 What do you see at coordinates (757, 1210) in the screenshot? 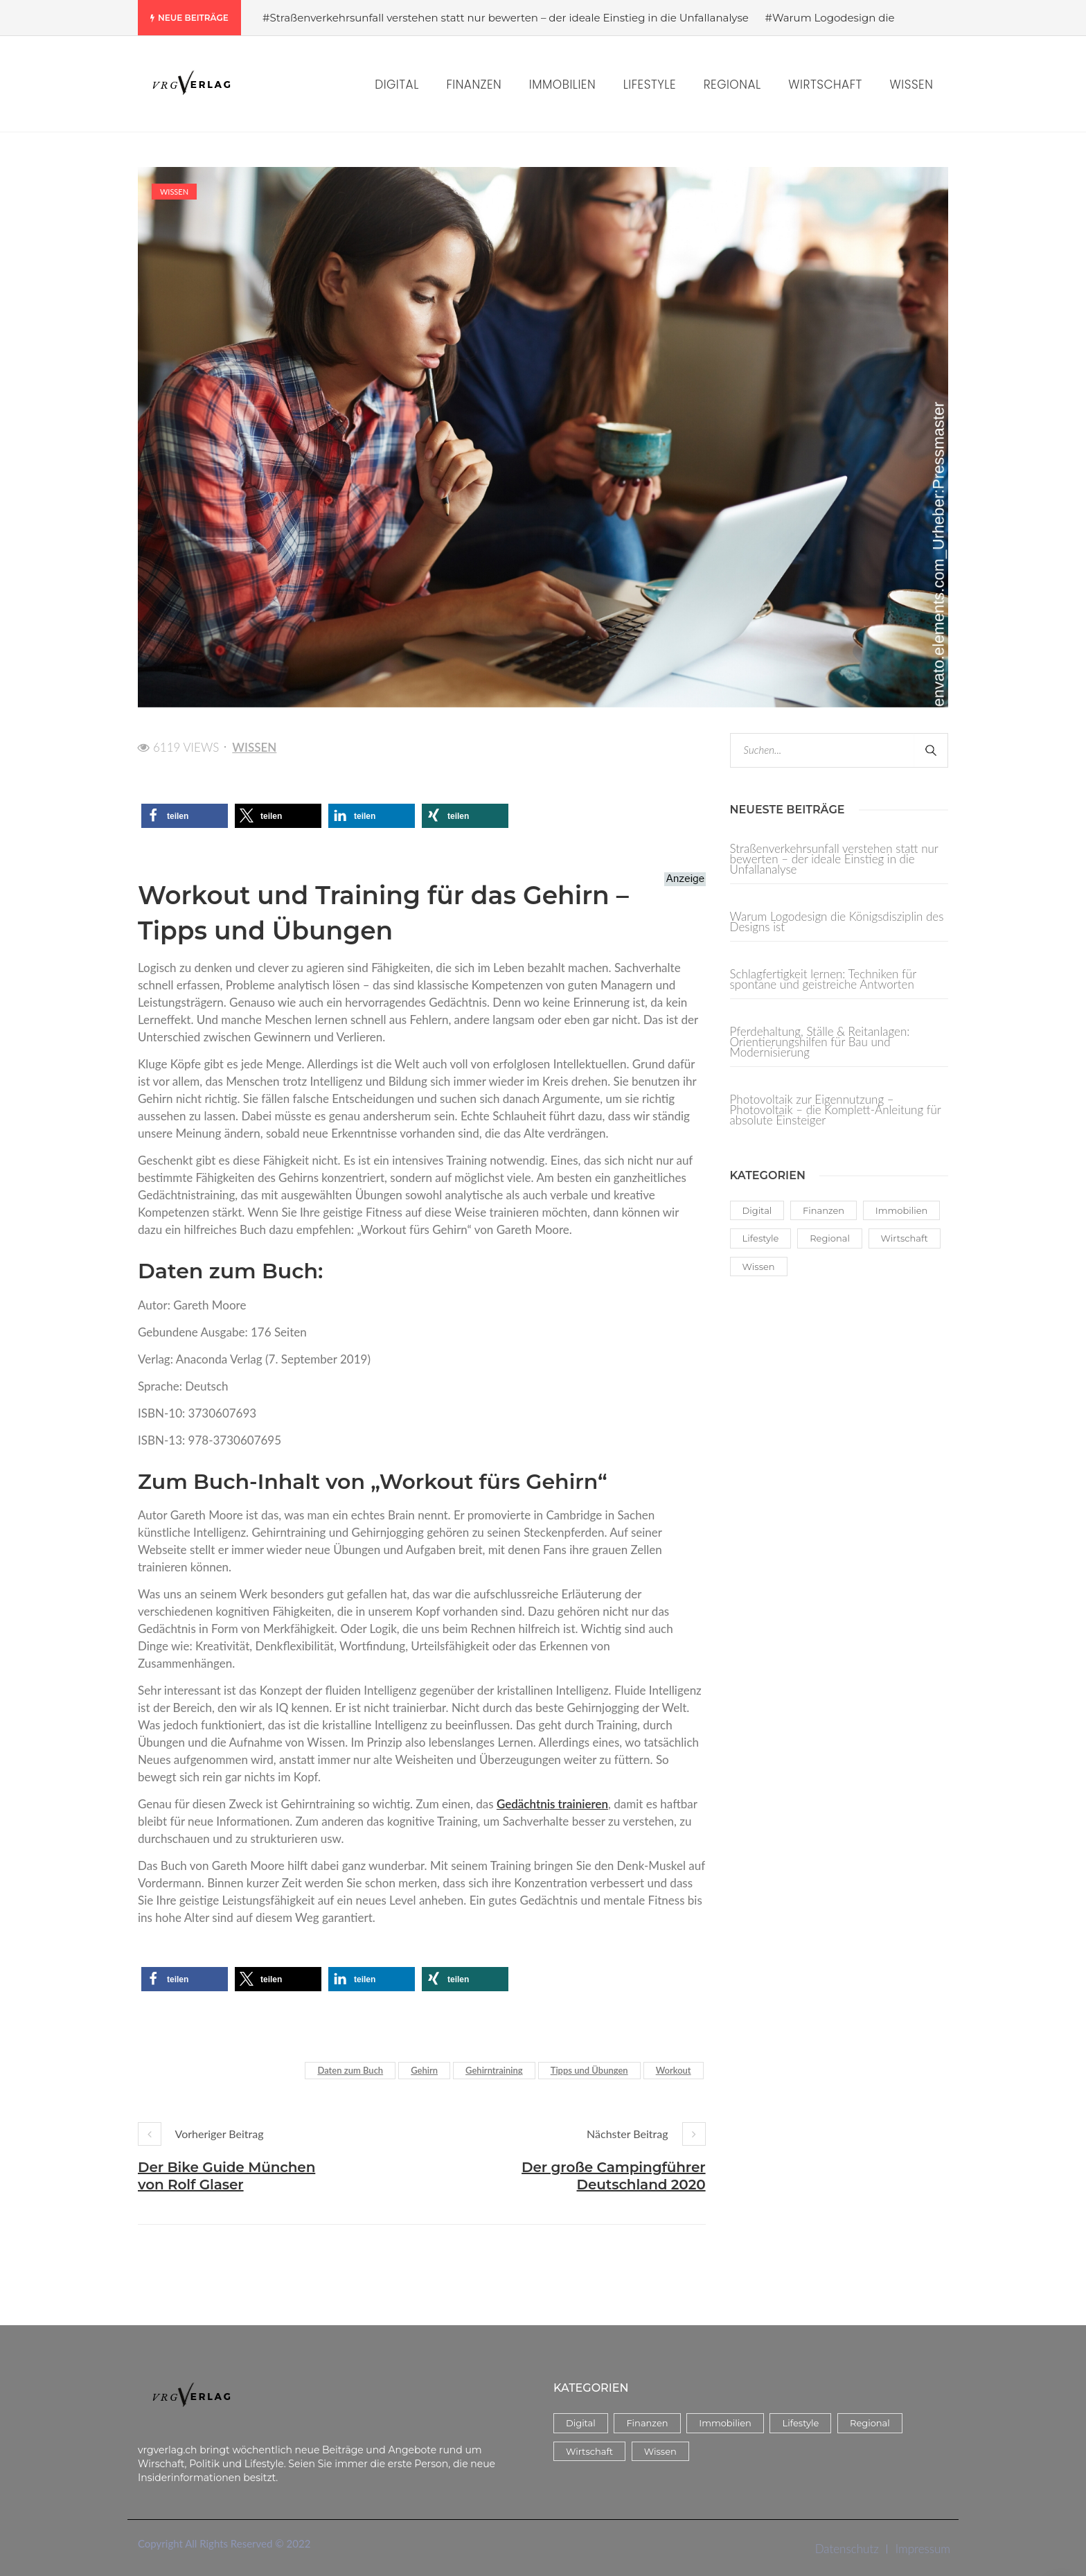
I see `Digital [Digital (17 Einträge)]` at bounding box center [757, 1210].